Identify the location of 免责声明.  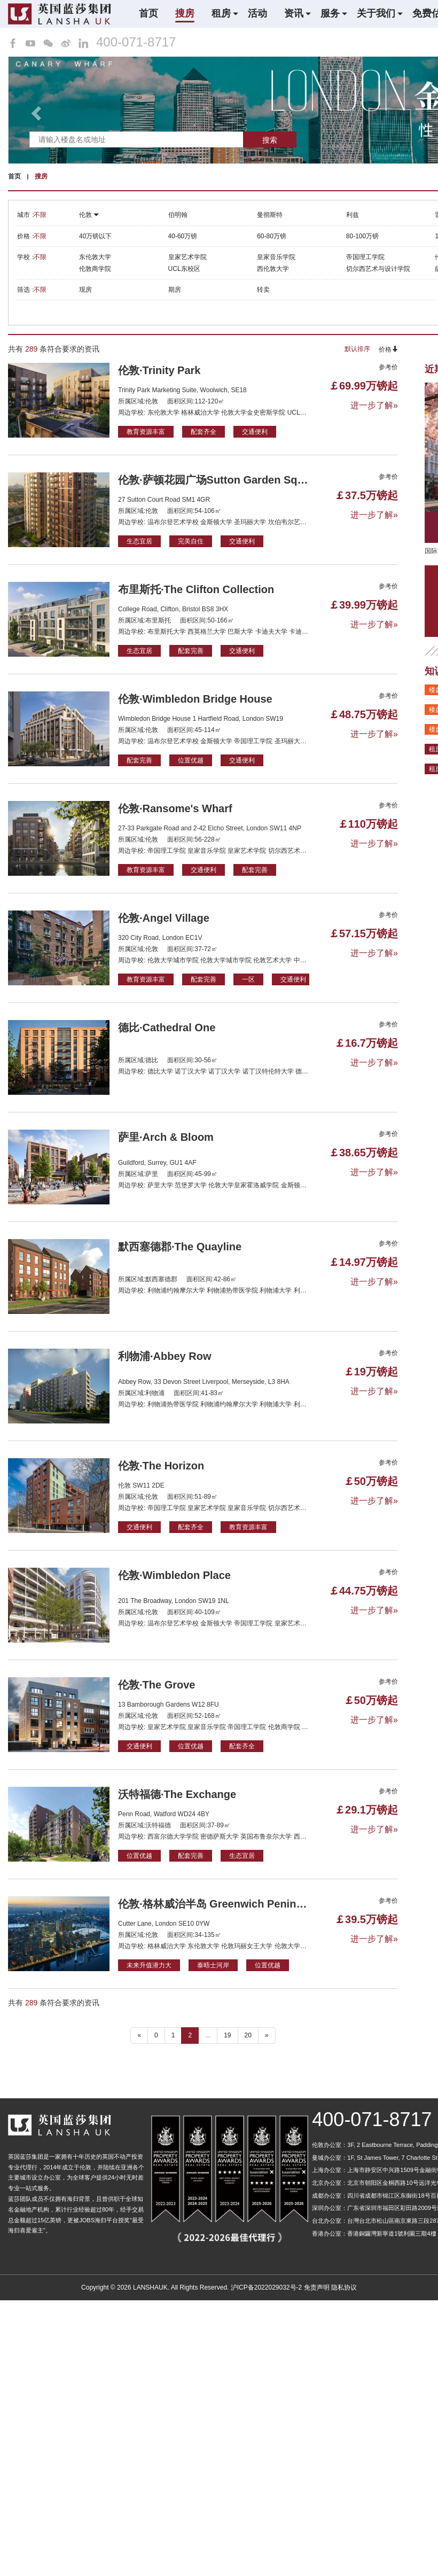
(317, 2287).